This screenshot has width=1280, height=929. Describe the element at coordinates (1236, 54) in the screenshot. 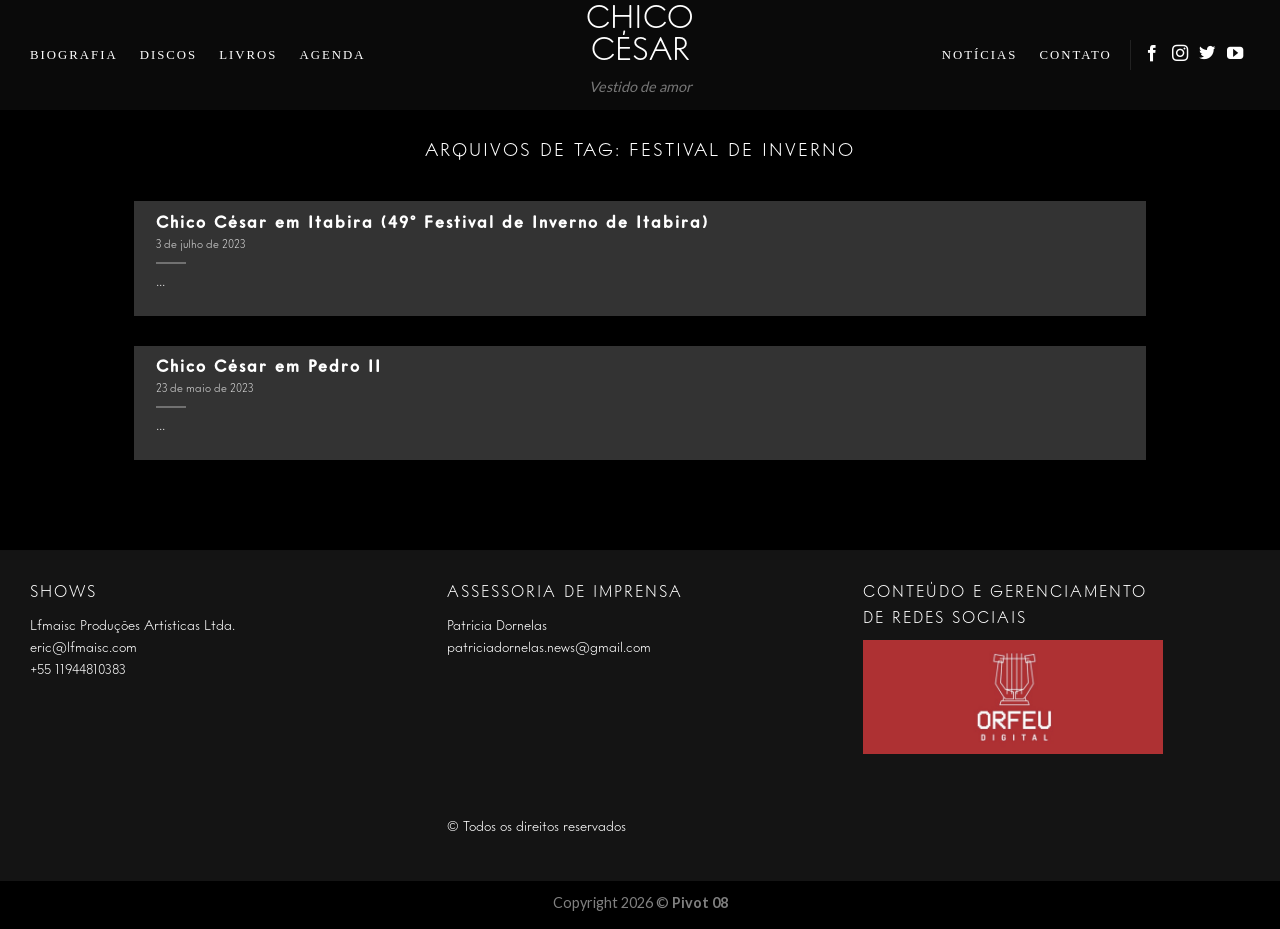

I see `[Follow on YouTube]` at that location.